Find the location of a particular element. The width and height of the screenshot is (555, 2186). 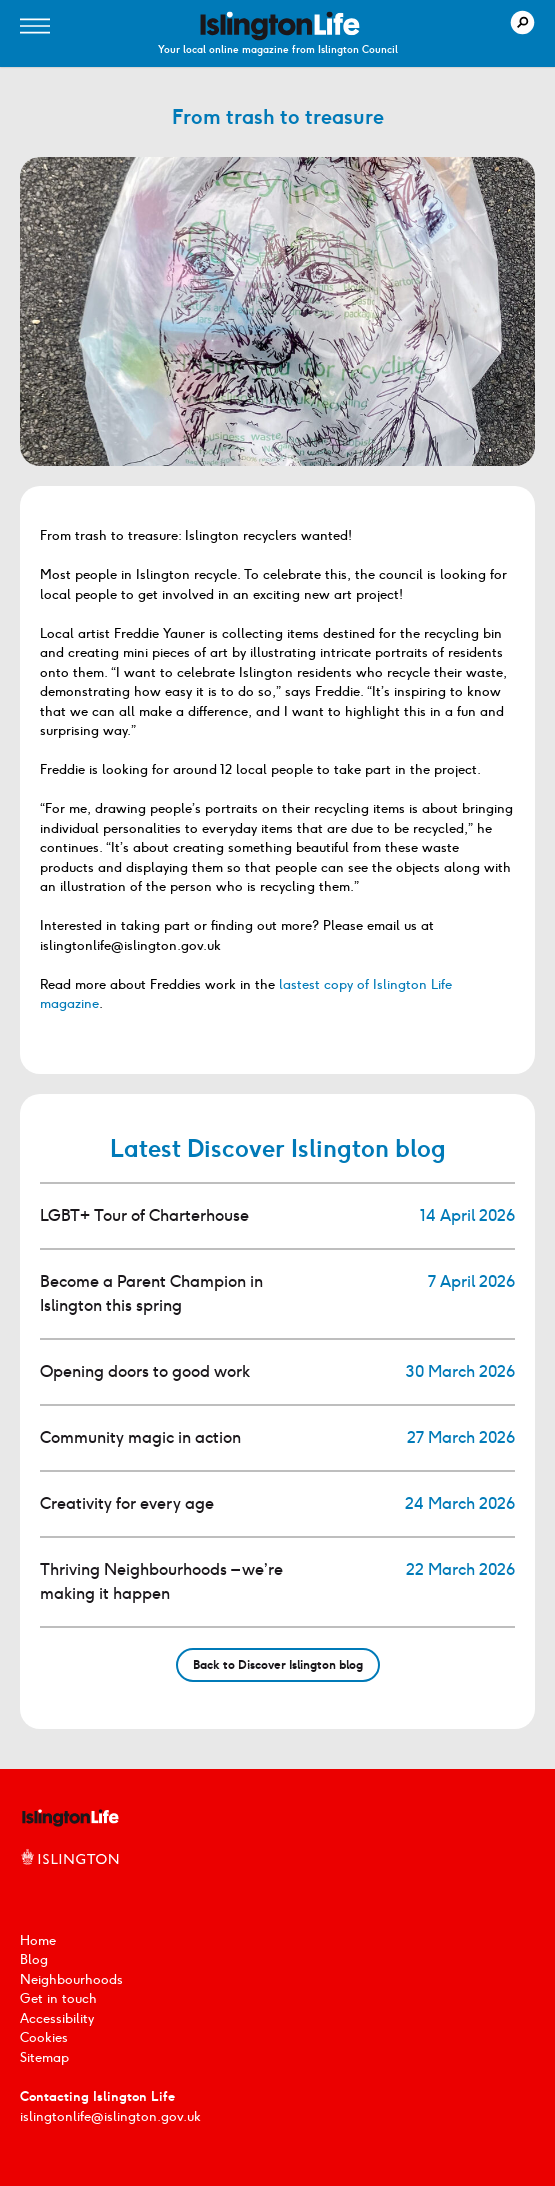

Get in touch is located at coordinates (58, 1998).